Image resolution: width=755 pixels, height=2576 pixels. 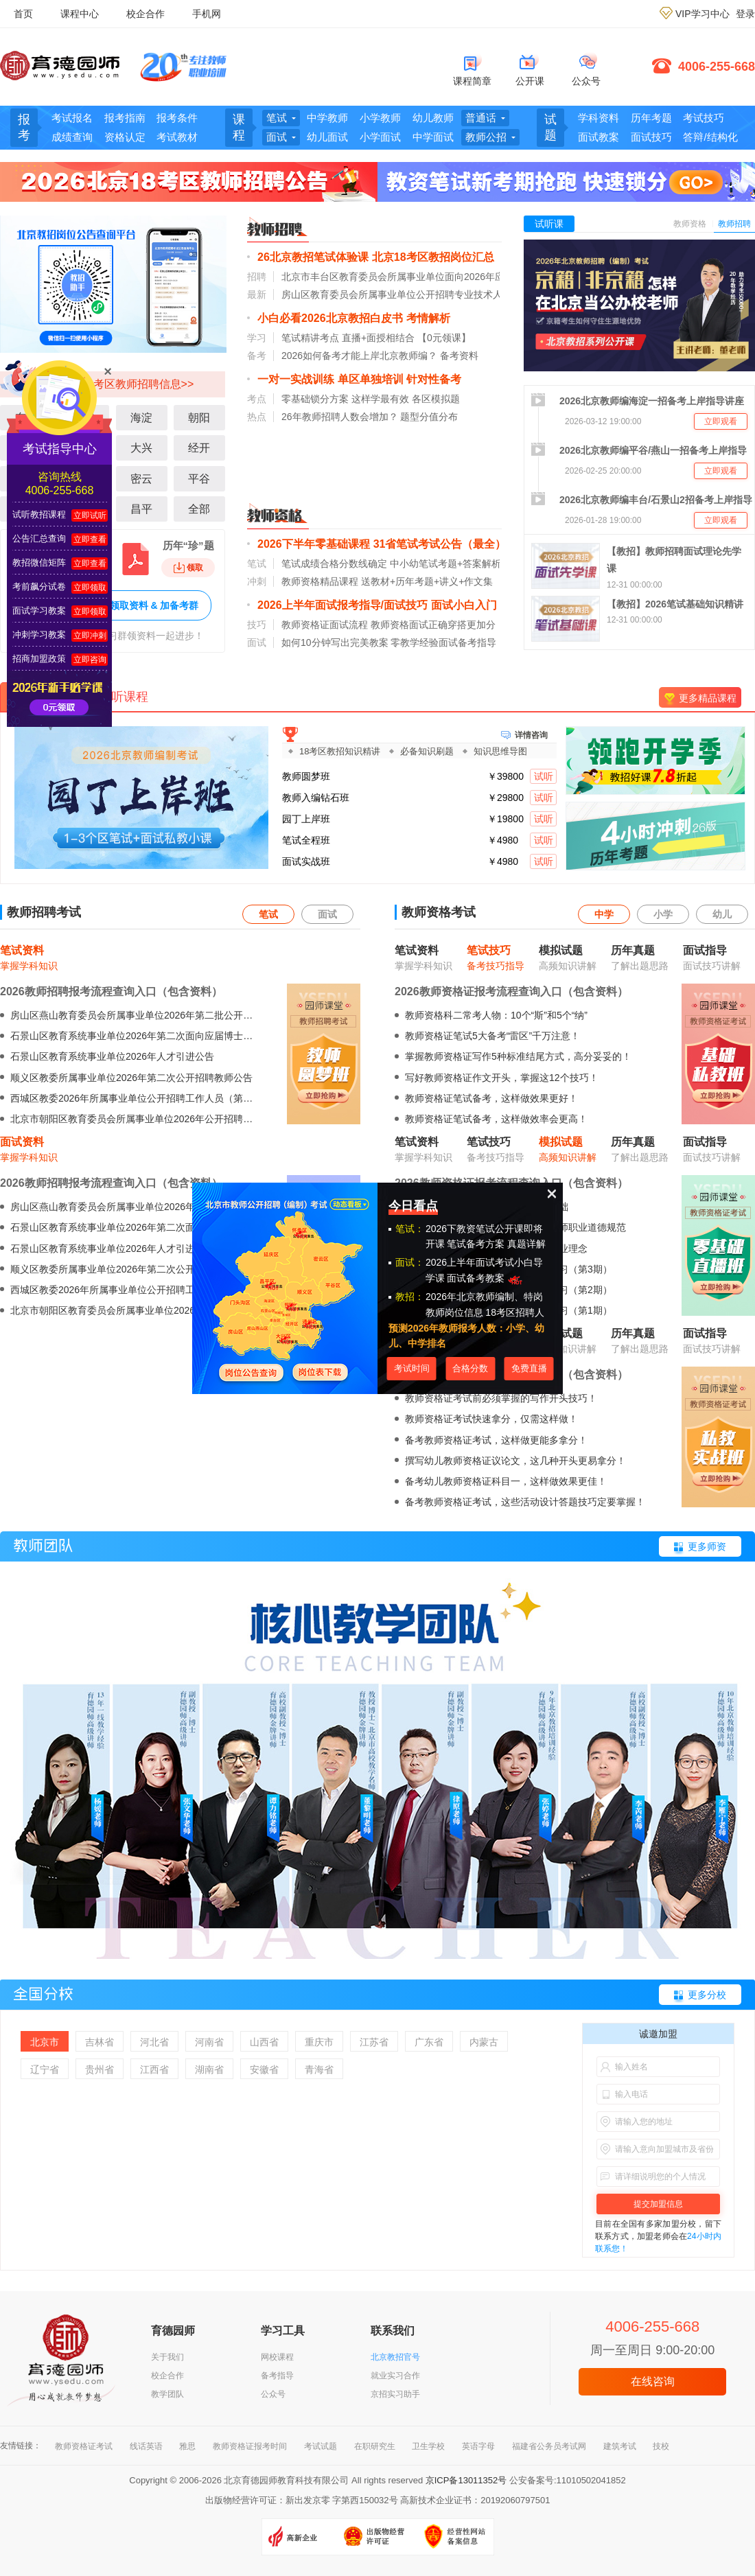 What do you see at coordinates (23, 13) in the screenshot?
I see `首页` at bounding box center [23, 13].